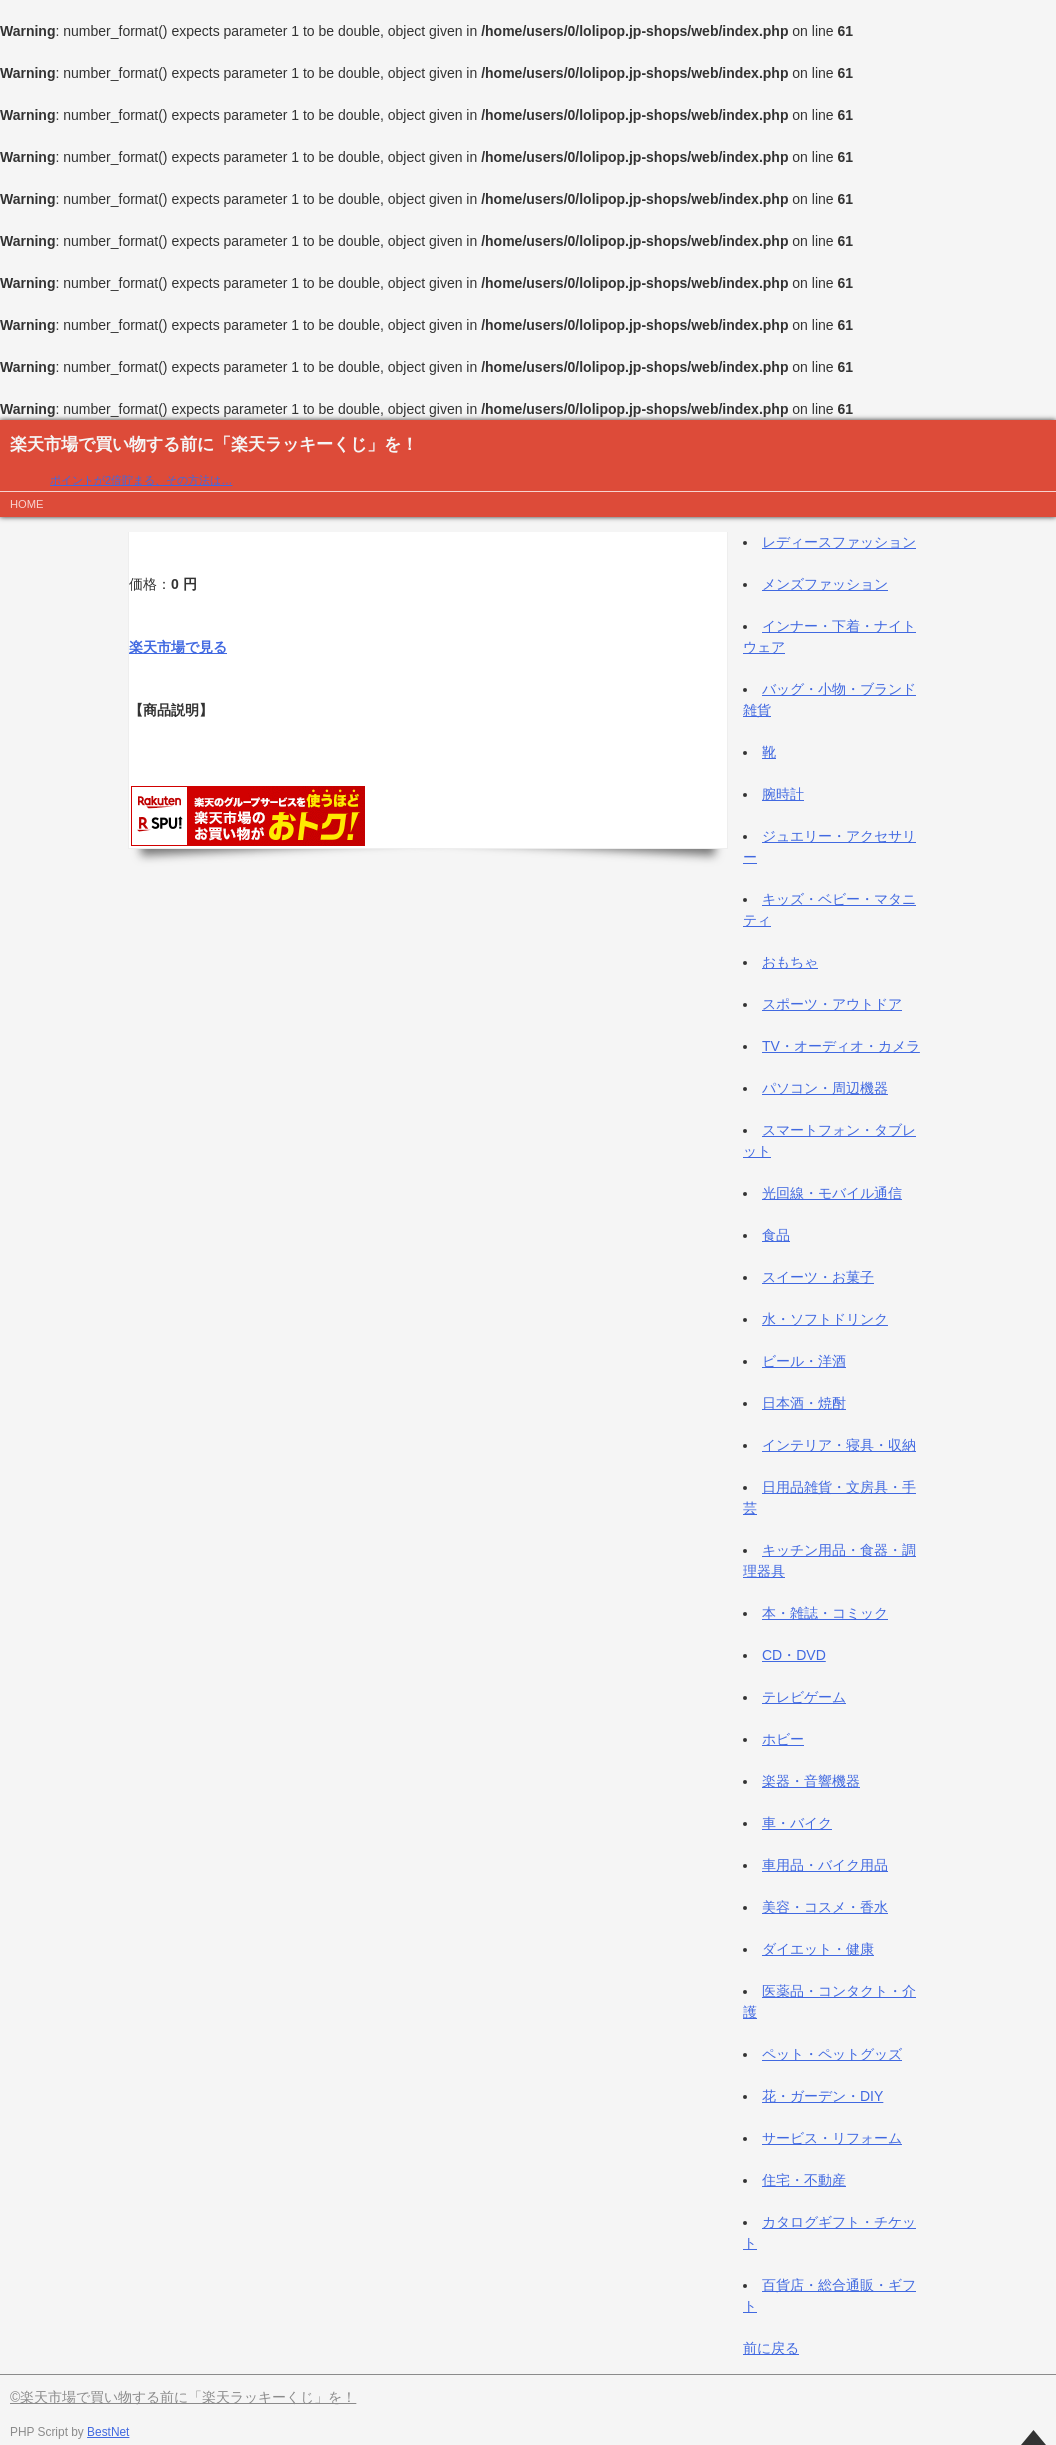  I want to click on 前に戻る, so click(771, 2348).